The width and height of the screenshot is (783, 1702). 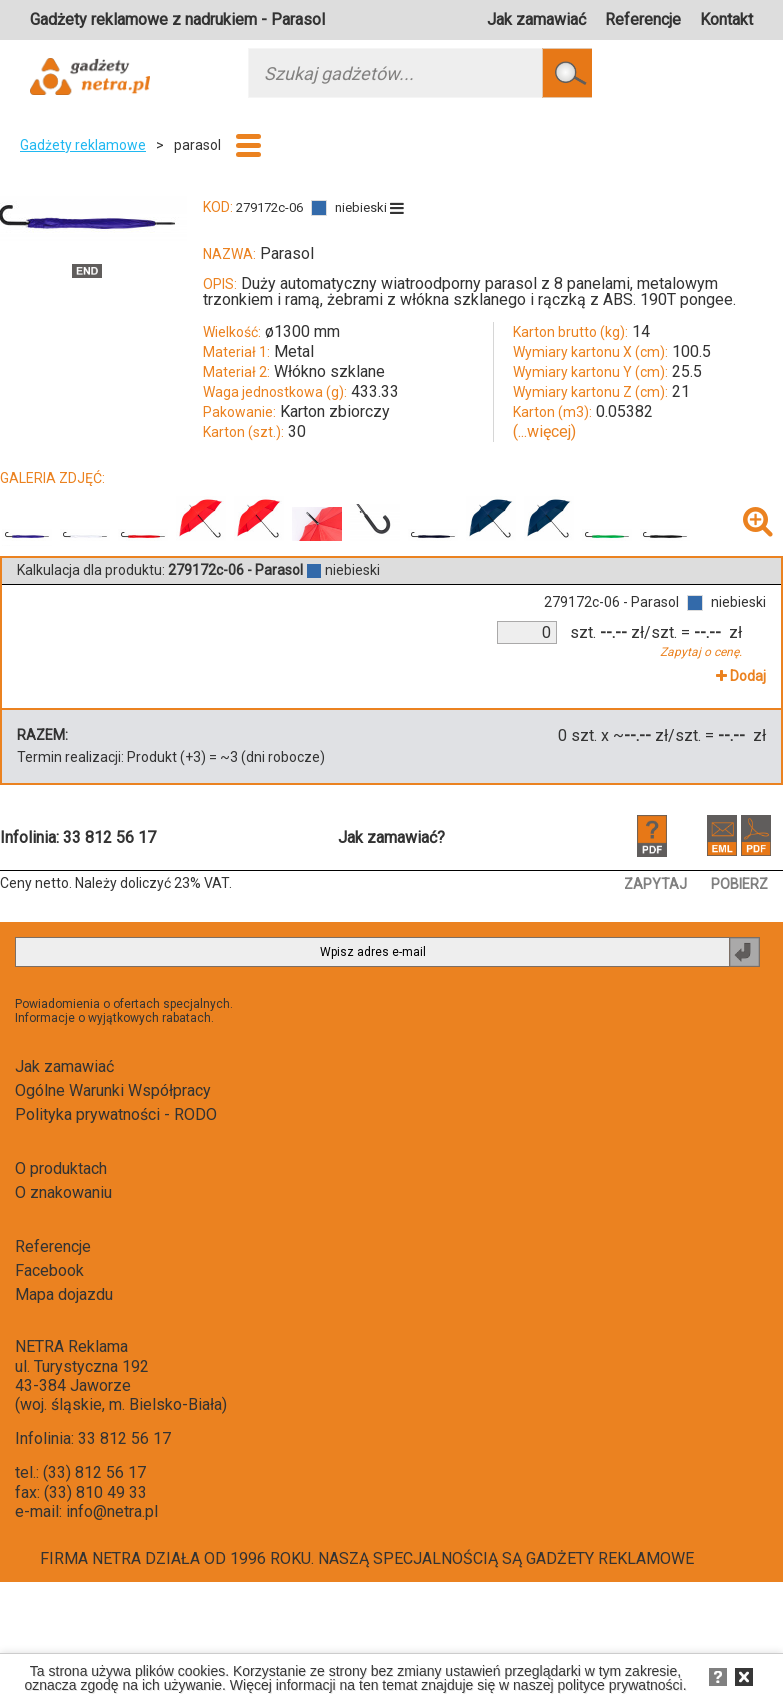 What do you see at coordinates (726, 19) in the screenshot?
I see `Kontakt` at bounding box center [726, 19].